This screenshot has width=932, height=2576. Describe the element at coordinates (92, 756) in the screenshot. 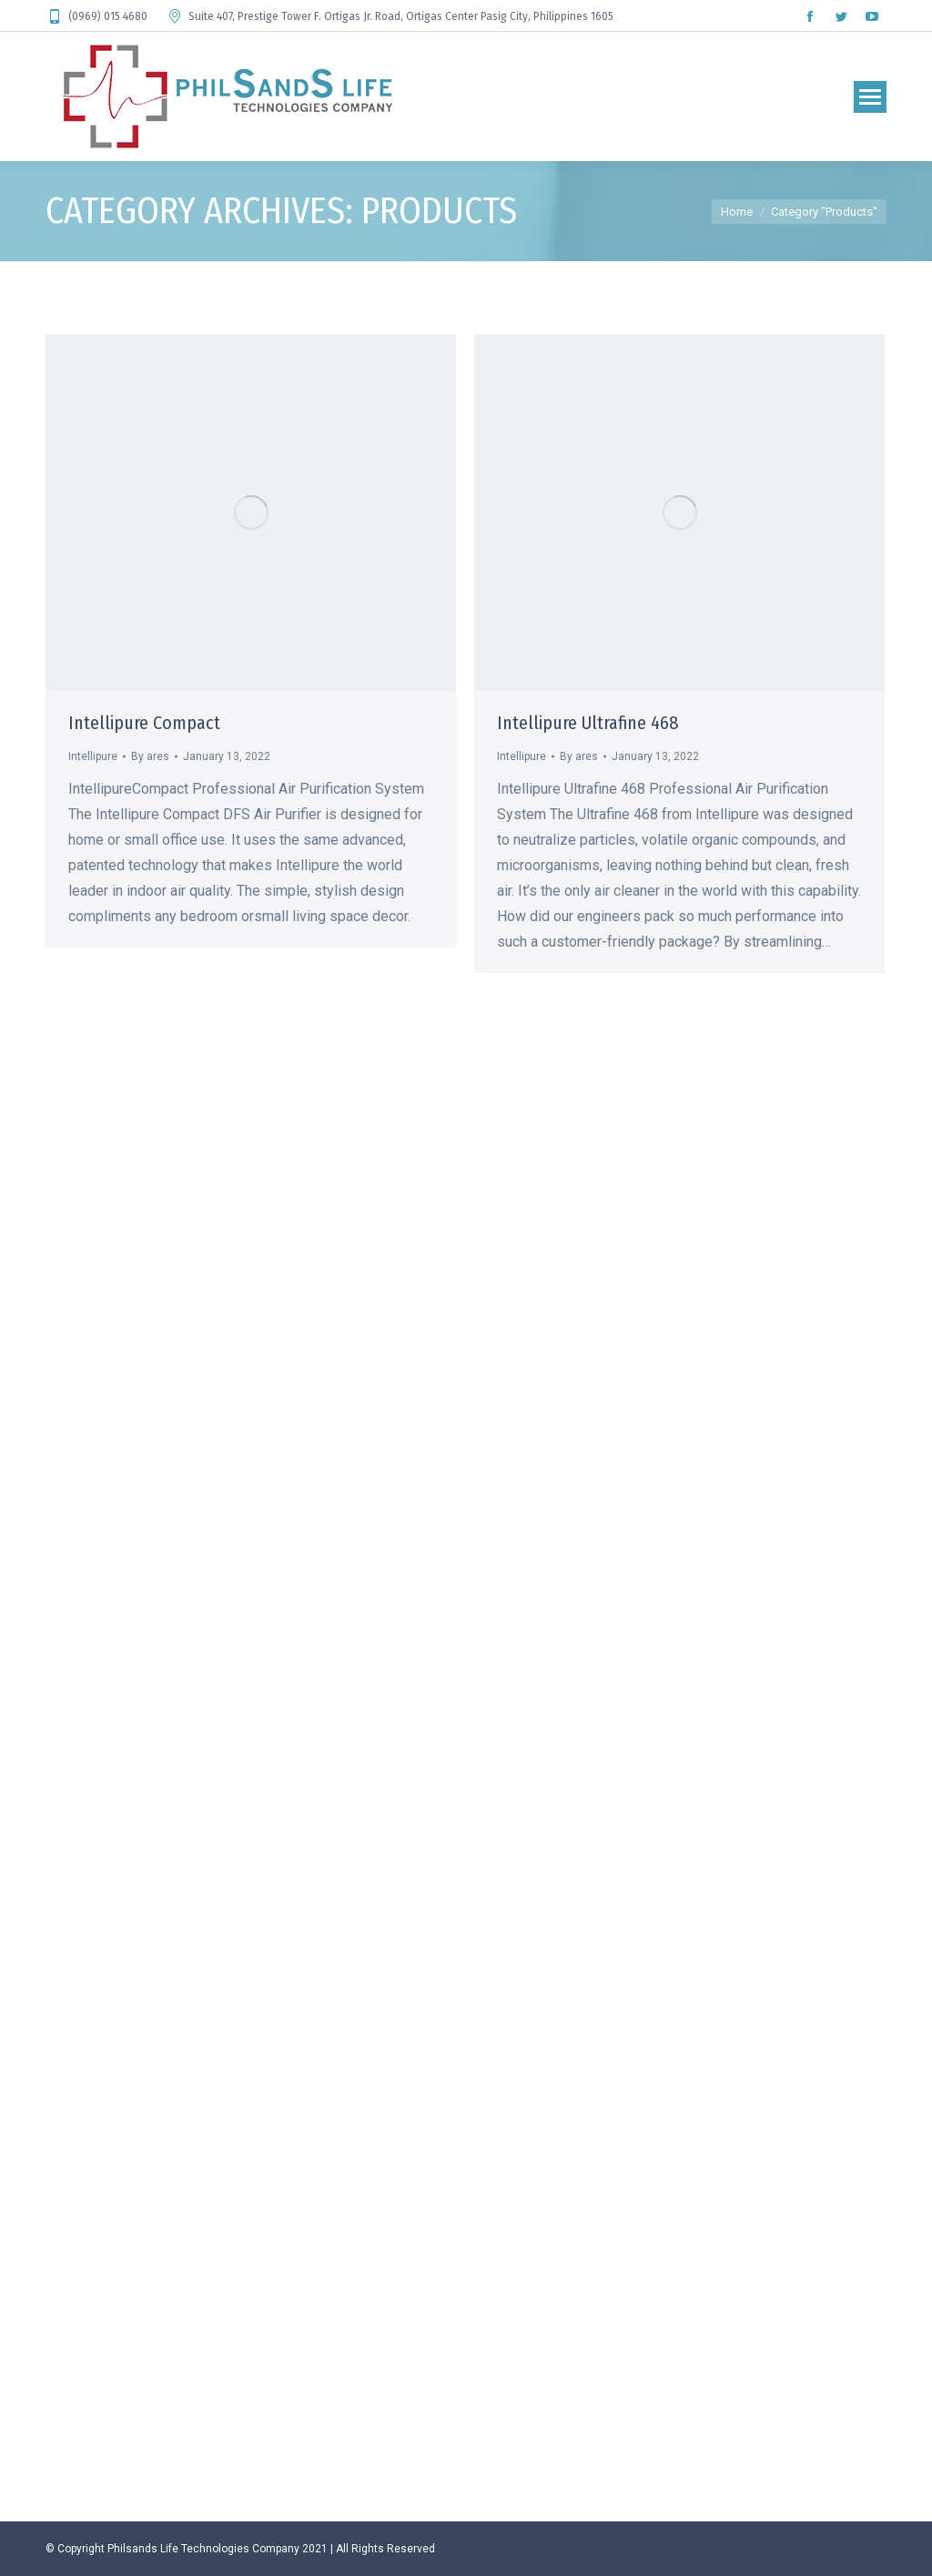

I see `Intellipure` at that location.